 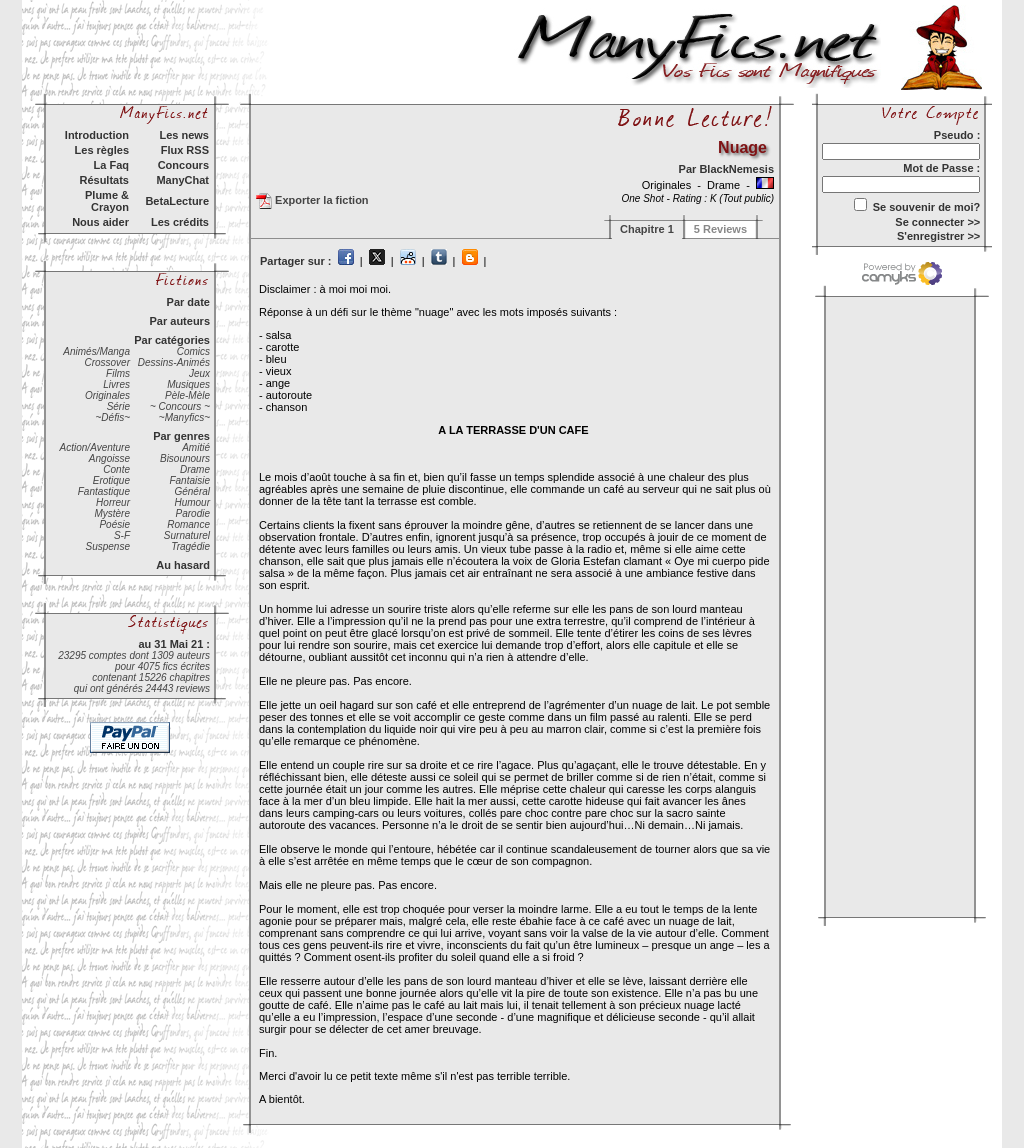 I want to click on 5 Reviews, so click(x=720, y=229).